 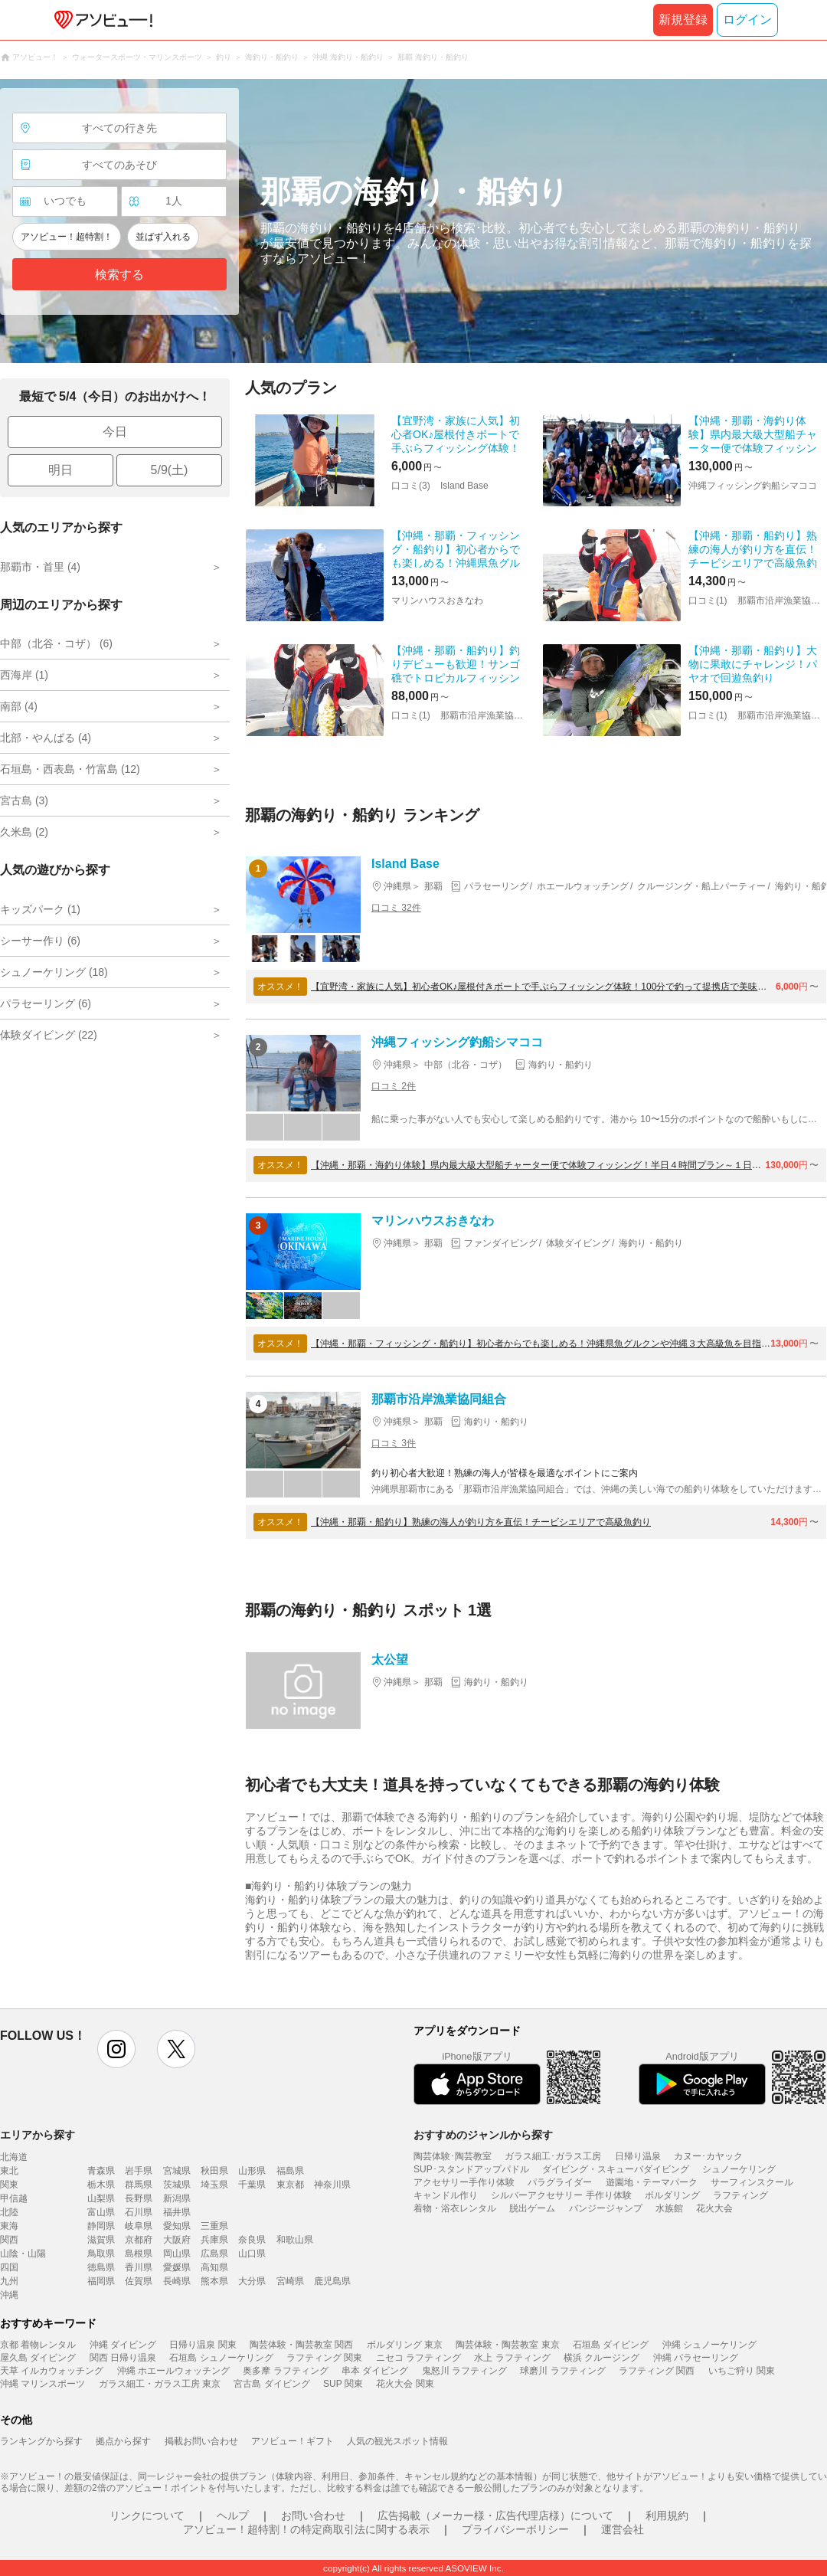 I want to click on 鳥取県, so click(x=101, y=2253).